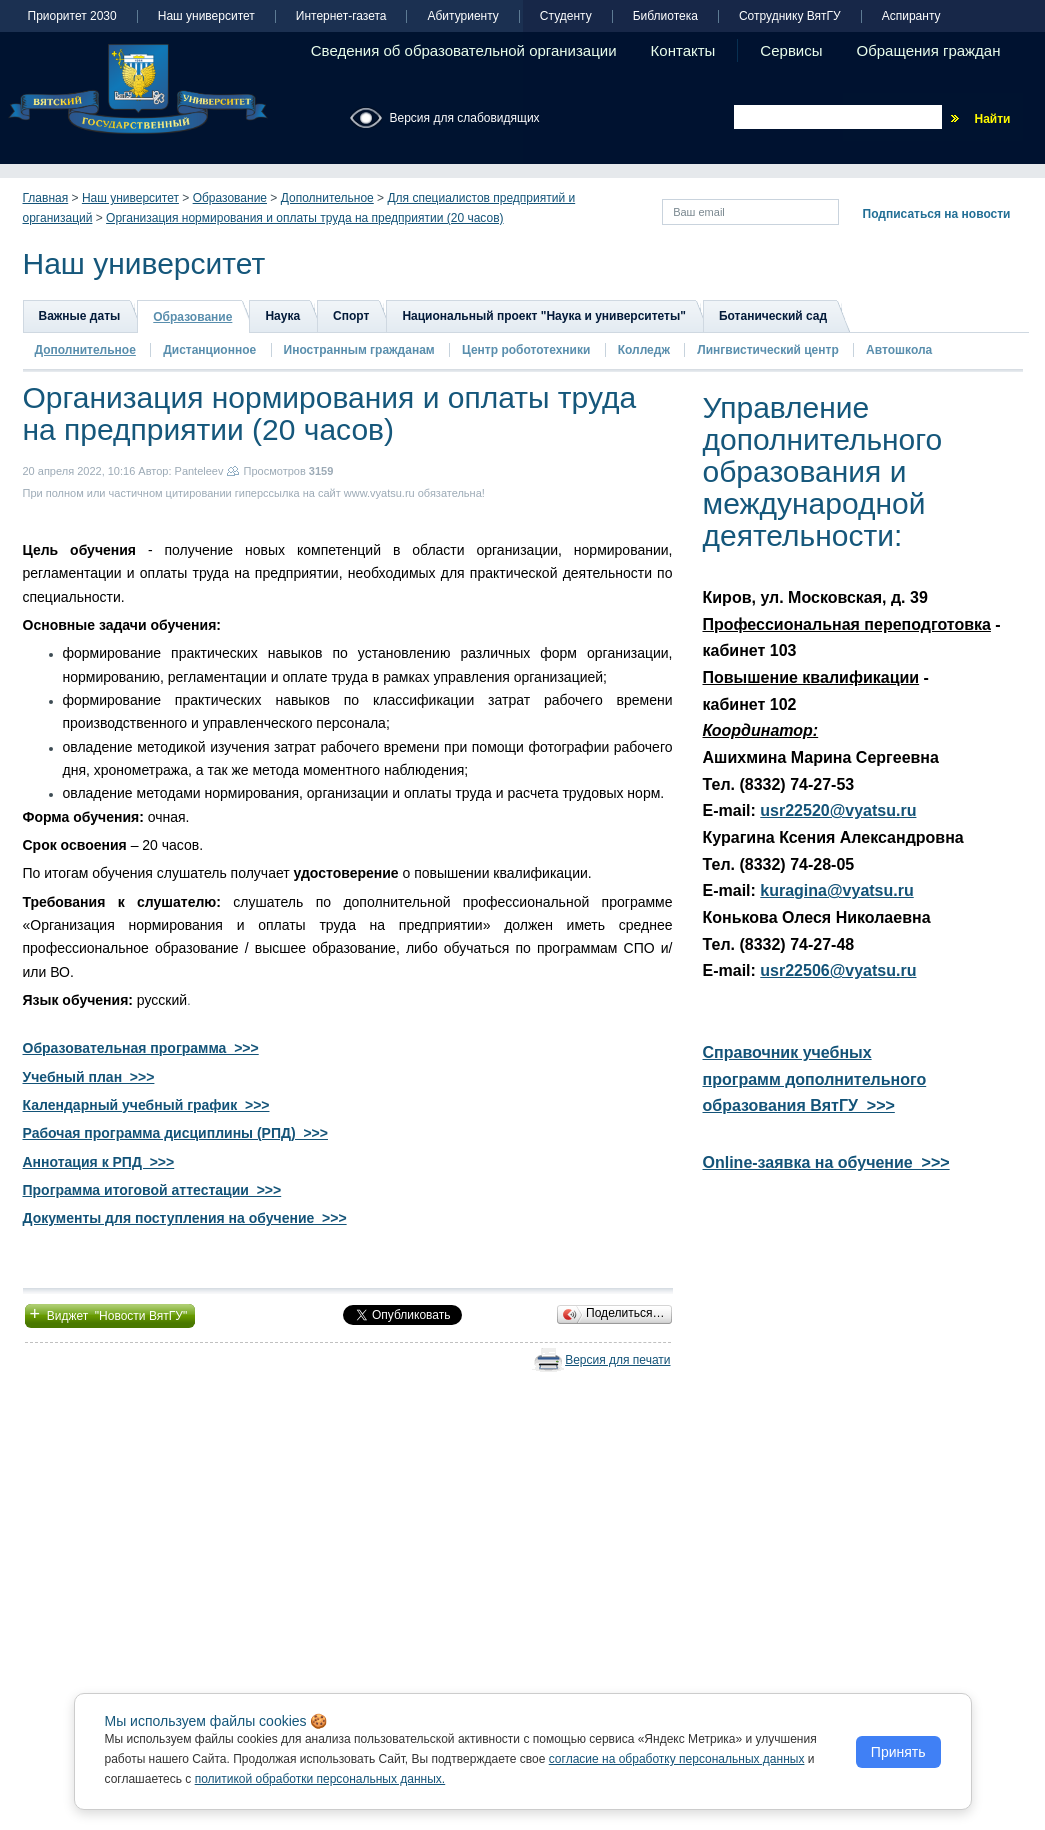 This screenshot has height=1830, width=1045. I want to click on Online-заявка на обучение >>>, so click(826, 1162).